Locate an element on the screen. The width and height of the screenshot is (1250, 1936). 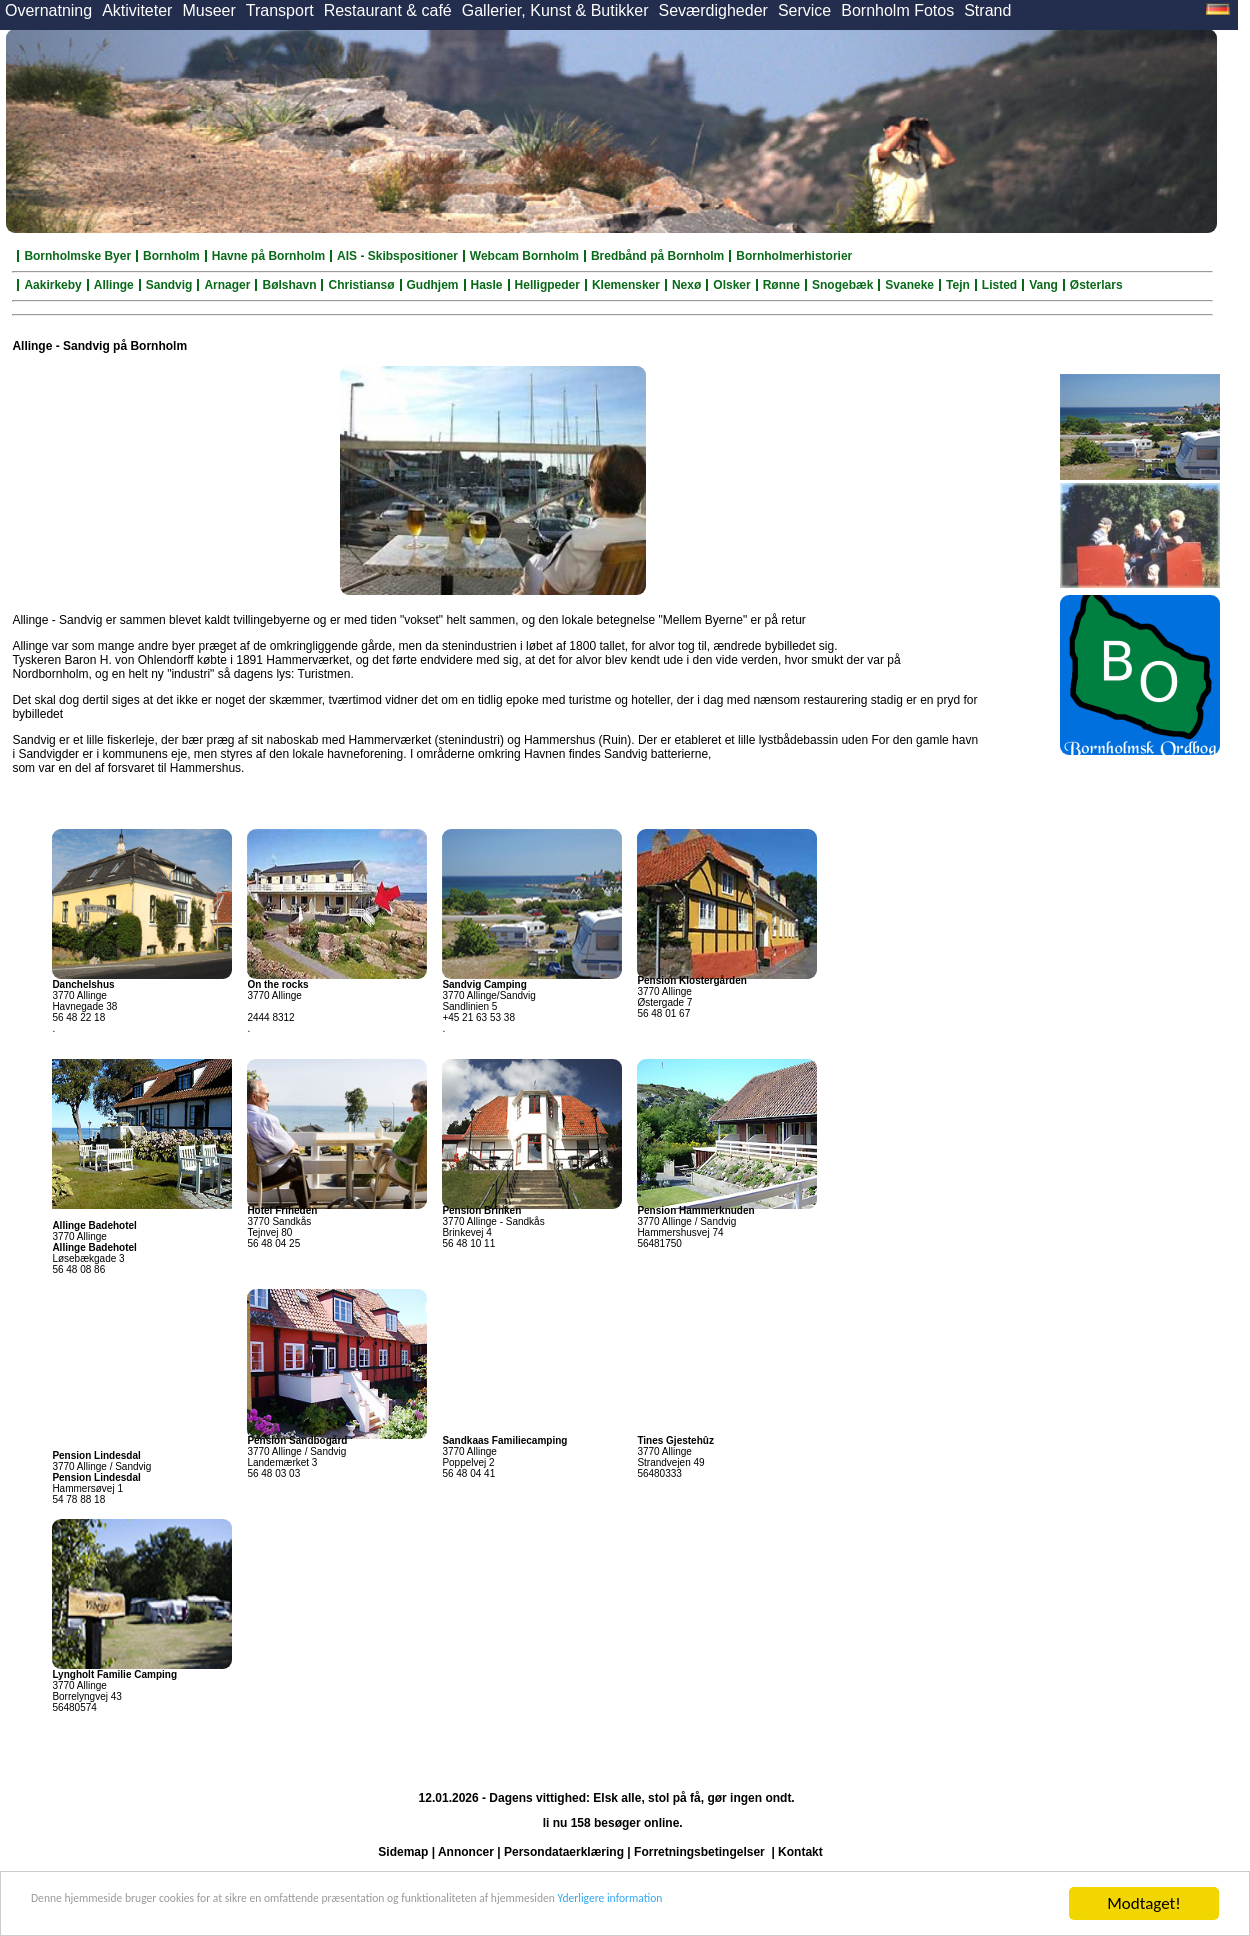
Strand is located at coordinates (987, 10).